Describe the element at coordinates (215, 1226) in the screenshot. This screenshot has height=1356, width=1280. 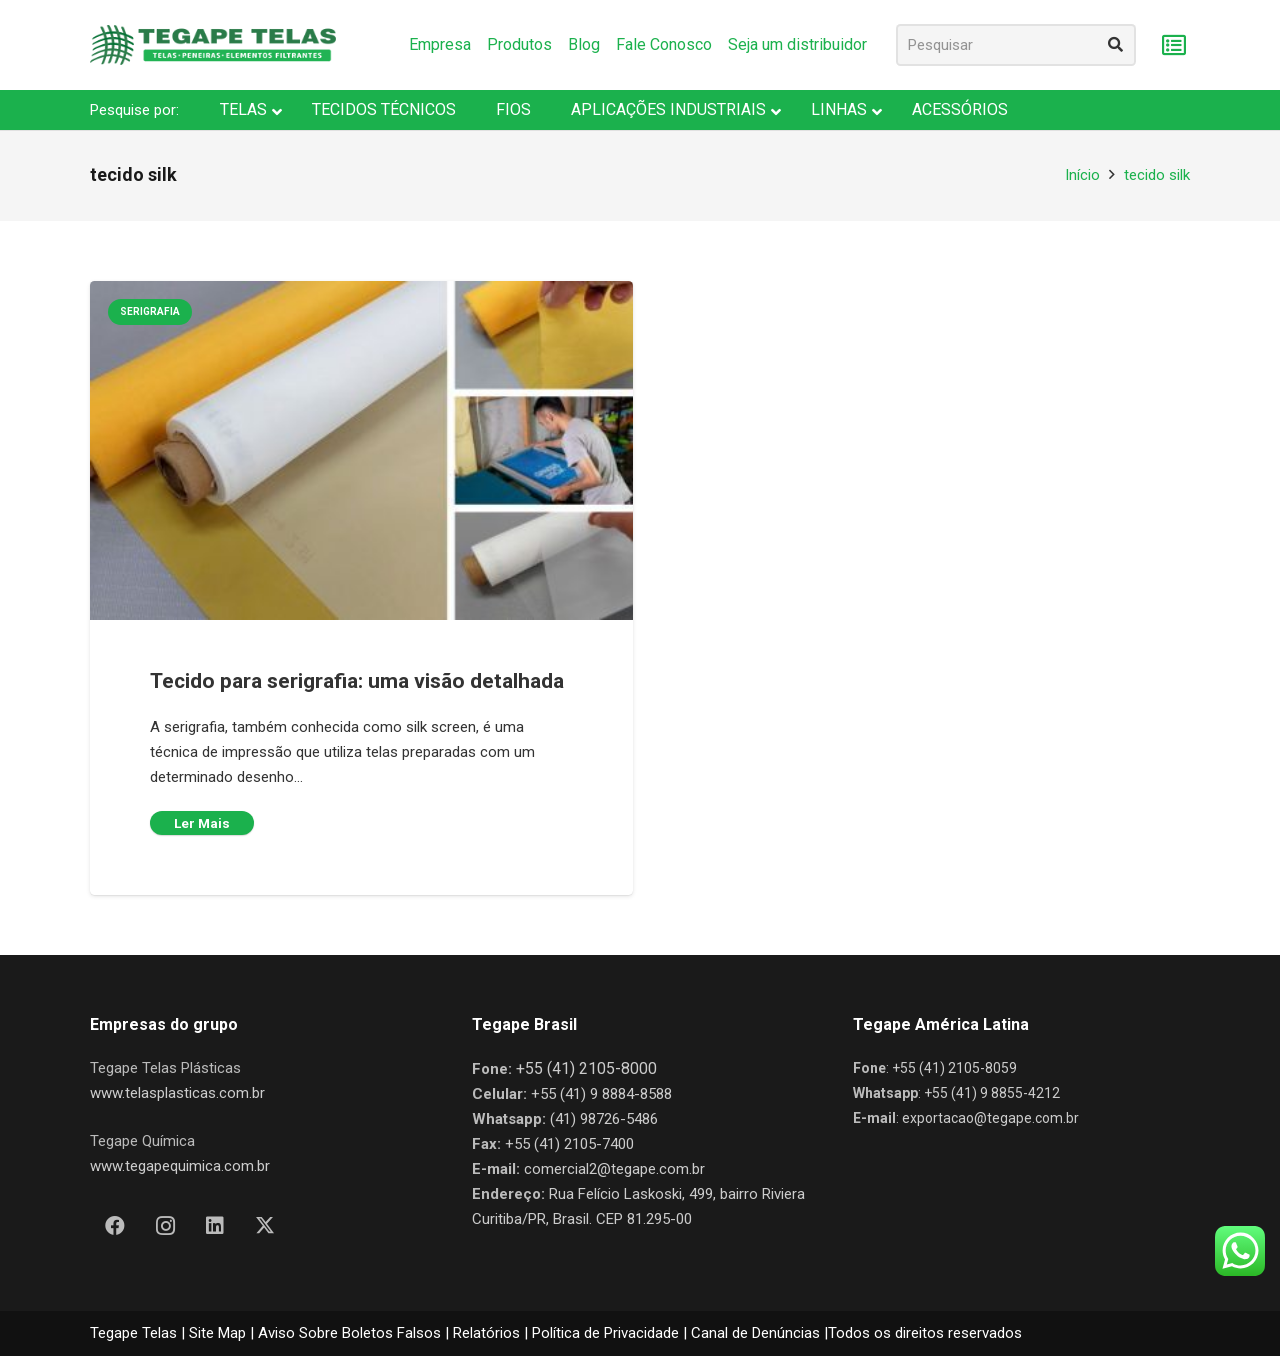
I see `[LinkedIn]` at that location.